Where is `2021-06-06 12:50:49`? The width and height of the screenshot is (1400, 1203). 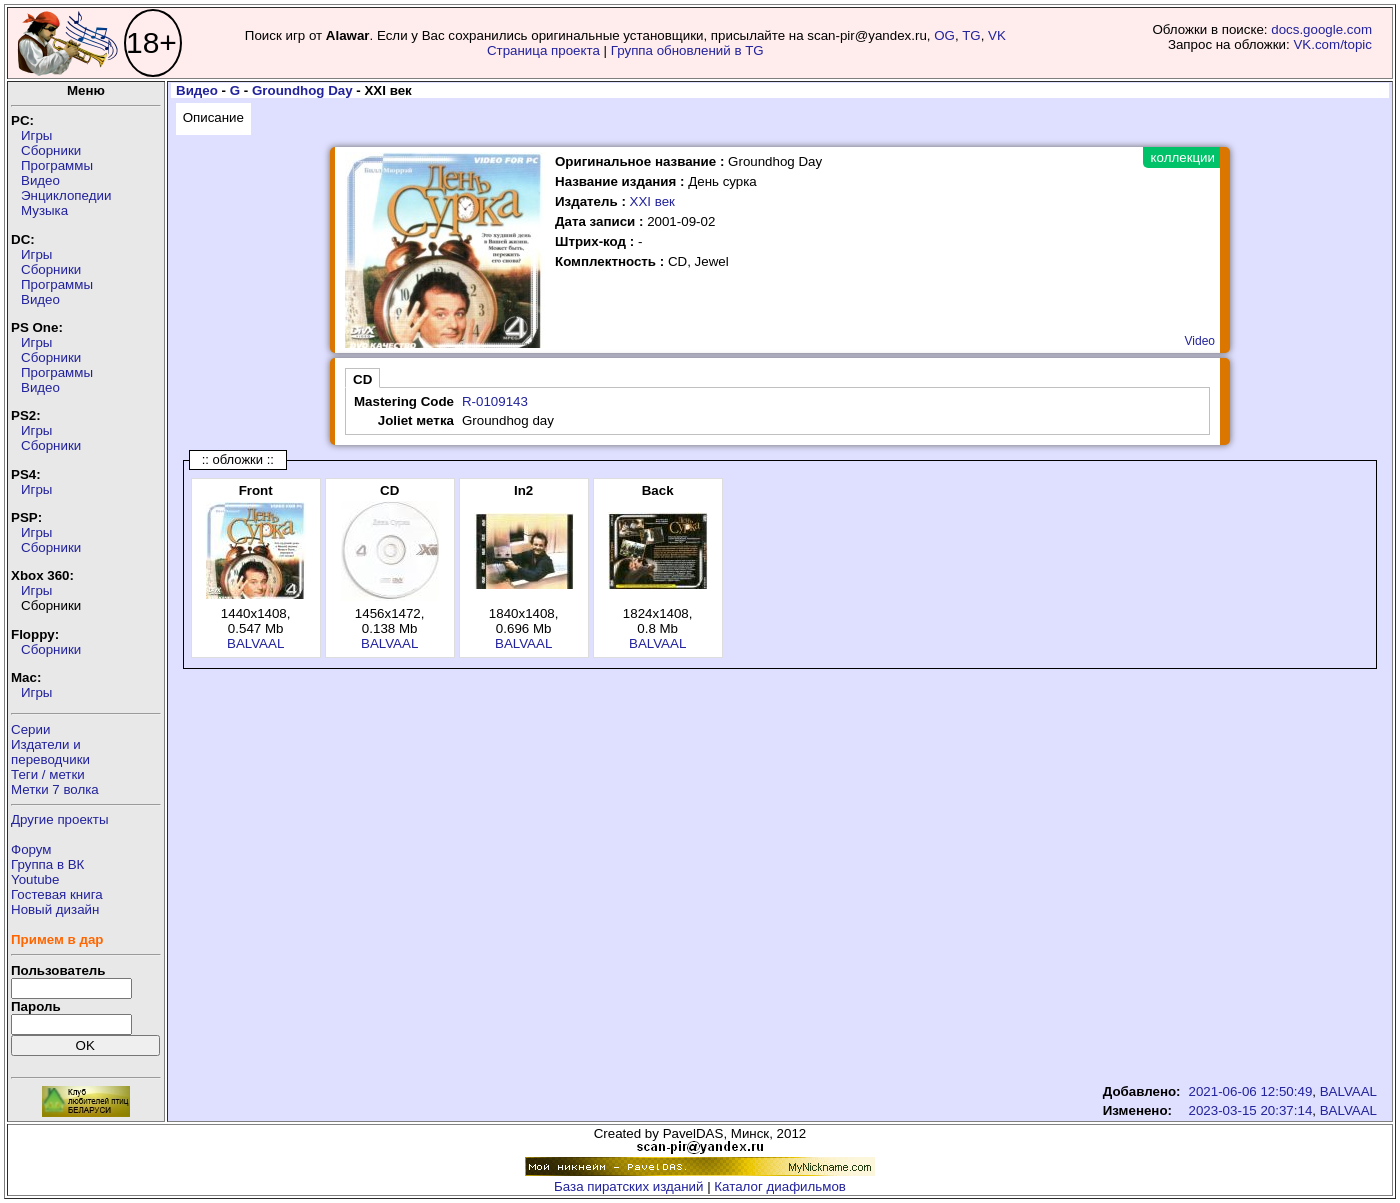 2021-06-06 12:50:49 is located at coordinates (1251, 1091).